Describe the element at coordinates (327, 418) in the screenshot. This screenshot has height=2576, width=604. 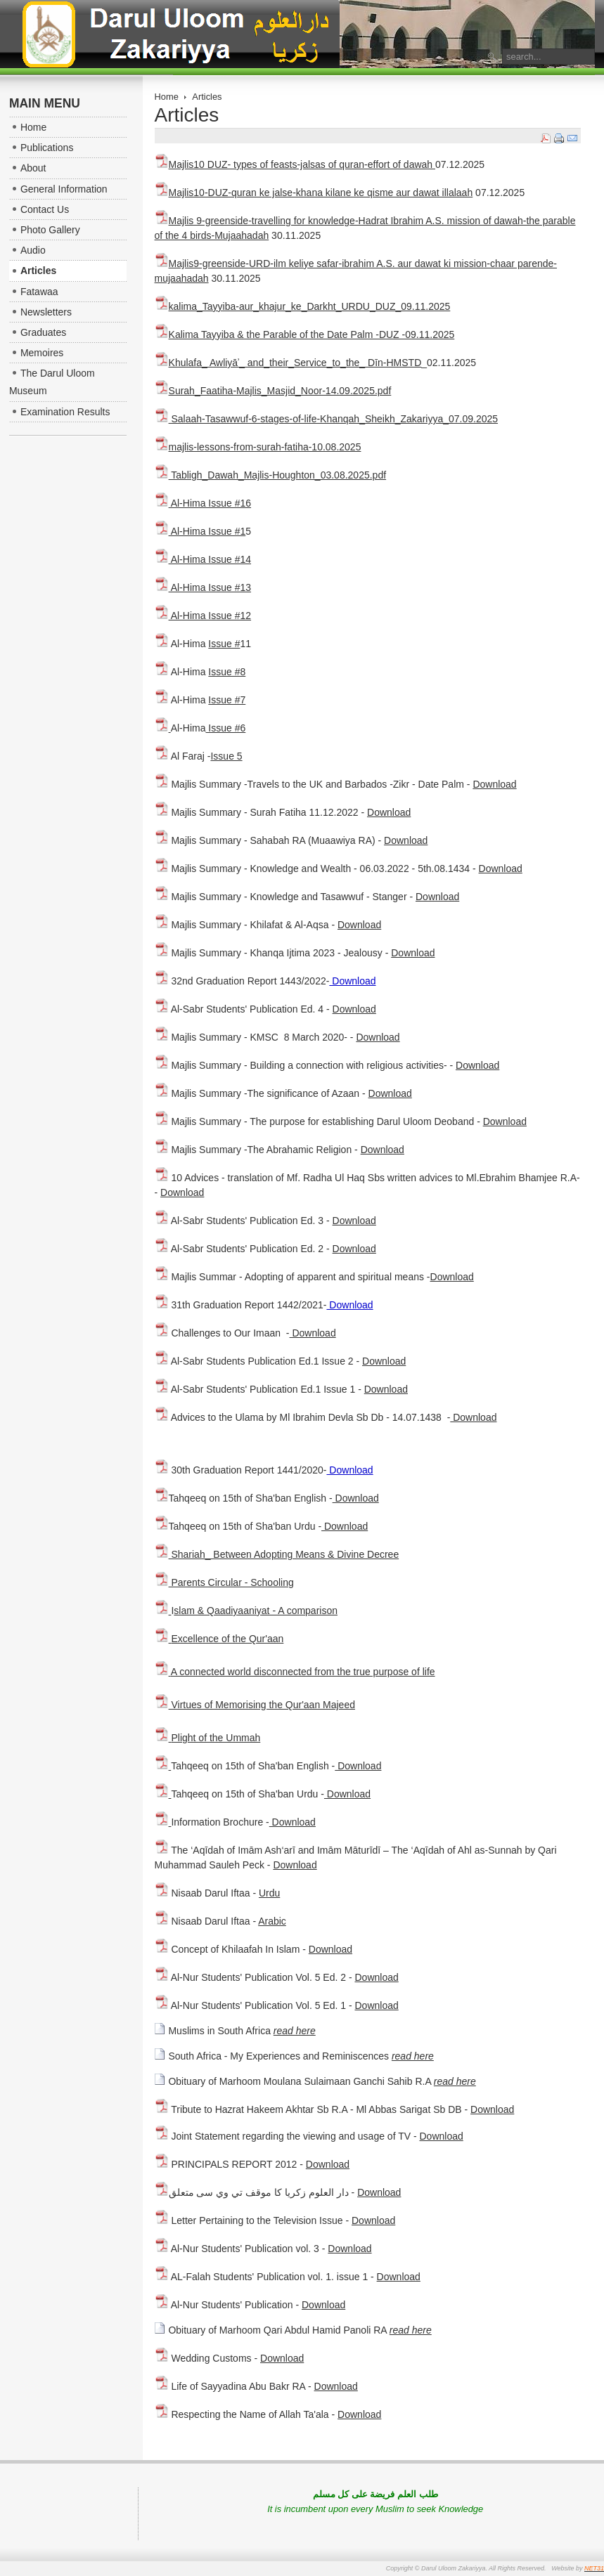
I see `Salaah-Tasawwuf-6-stages-of-life-Khanqah_Sheikh_Zakariyya_07.09.2025` at that location.